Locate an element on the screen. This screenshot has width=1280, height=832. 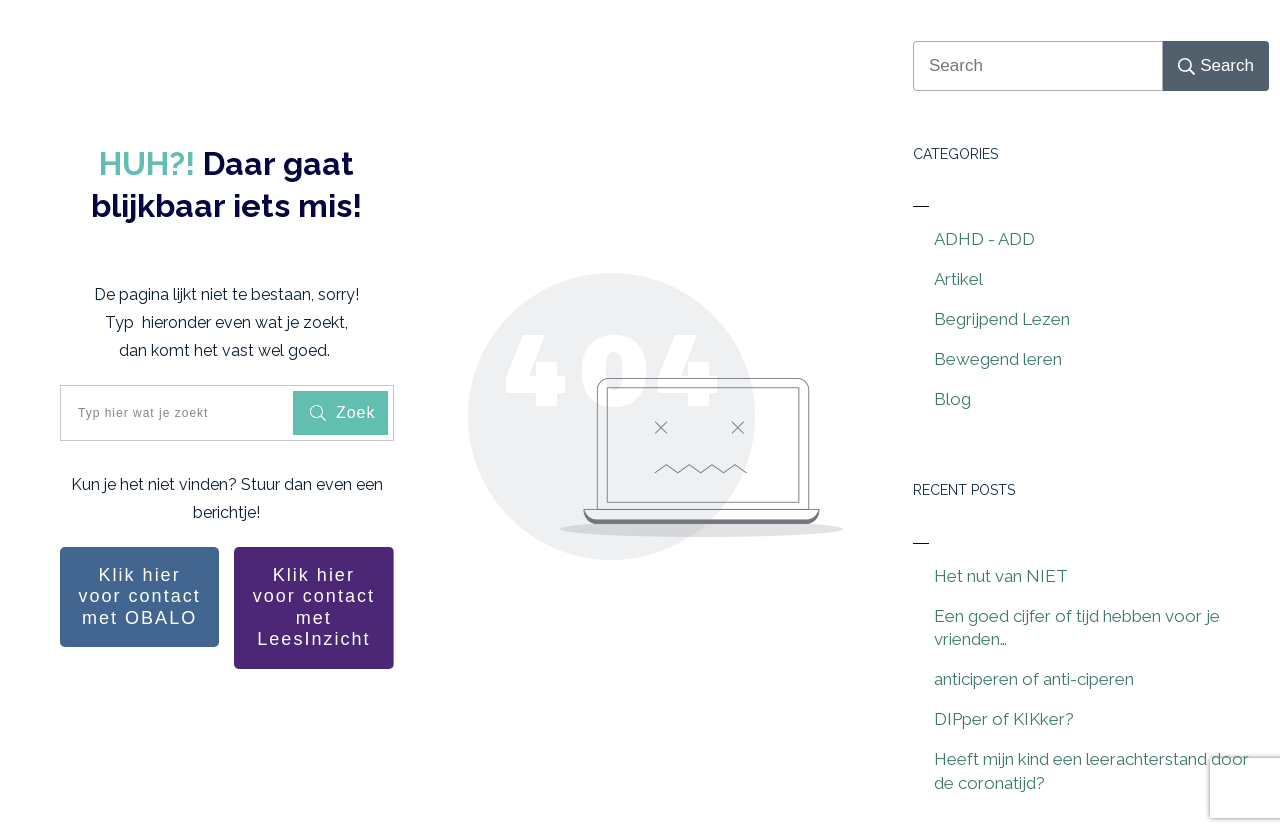
Heeft mijn kind een leerachterstand door de coronatijd? is located at coordinates (1091, 771).